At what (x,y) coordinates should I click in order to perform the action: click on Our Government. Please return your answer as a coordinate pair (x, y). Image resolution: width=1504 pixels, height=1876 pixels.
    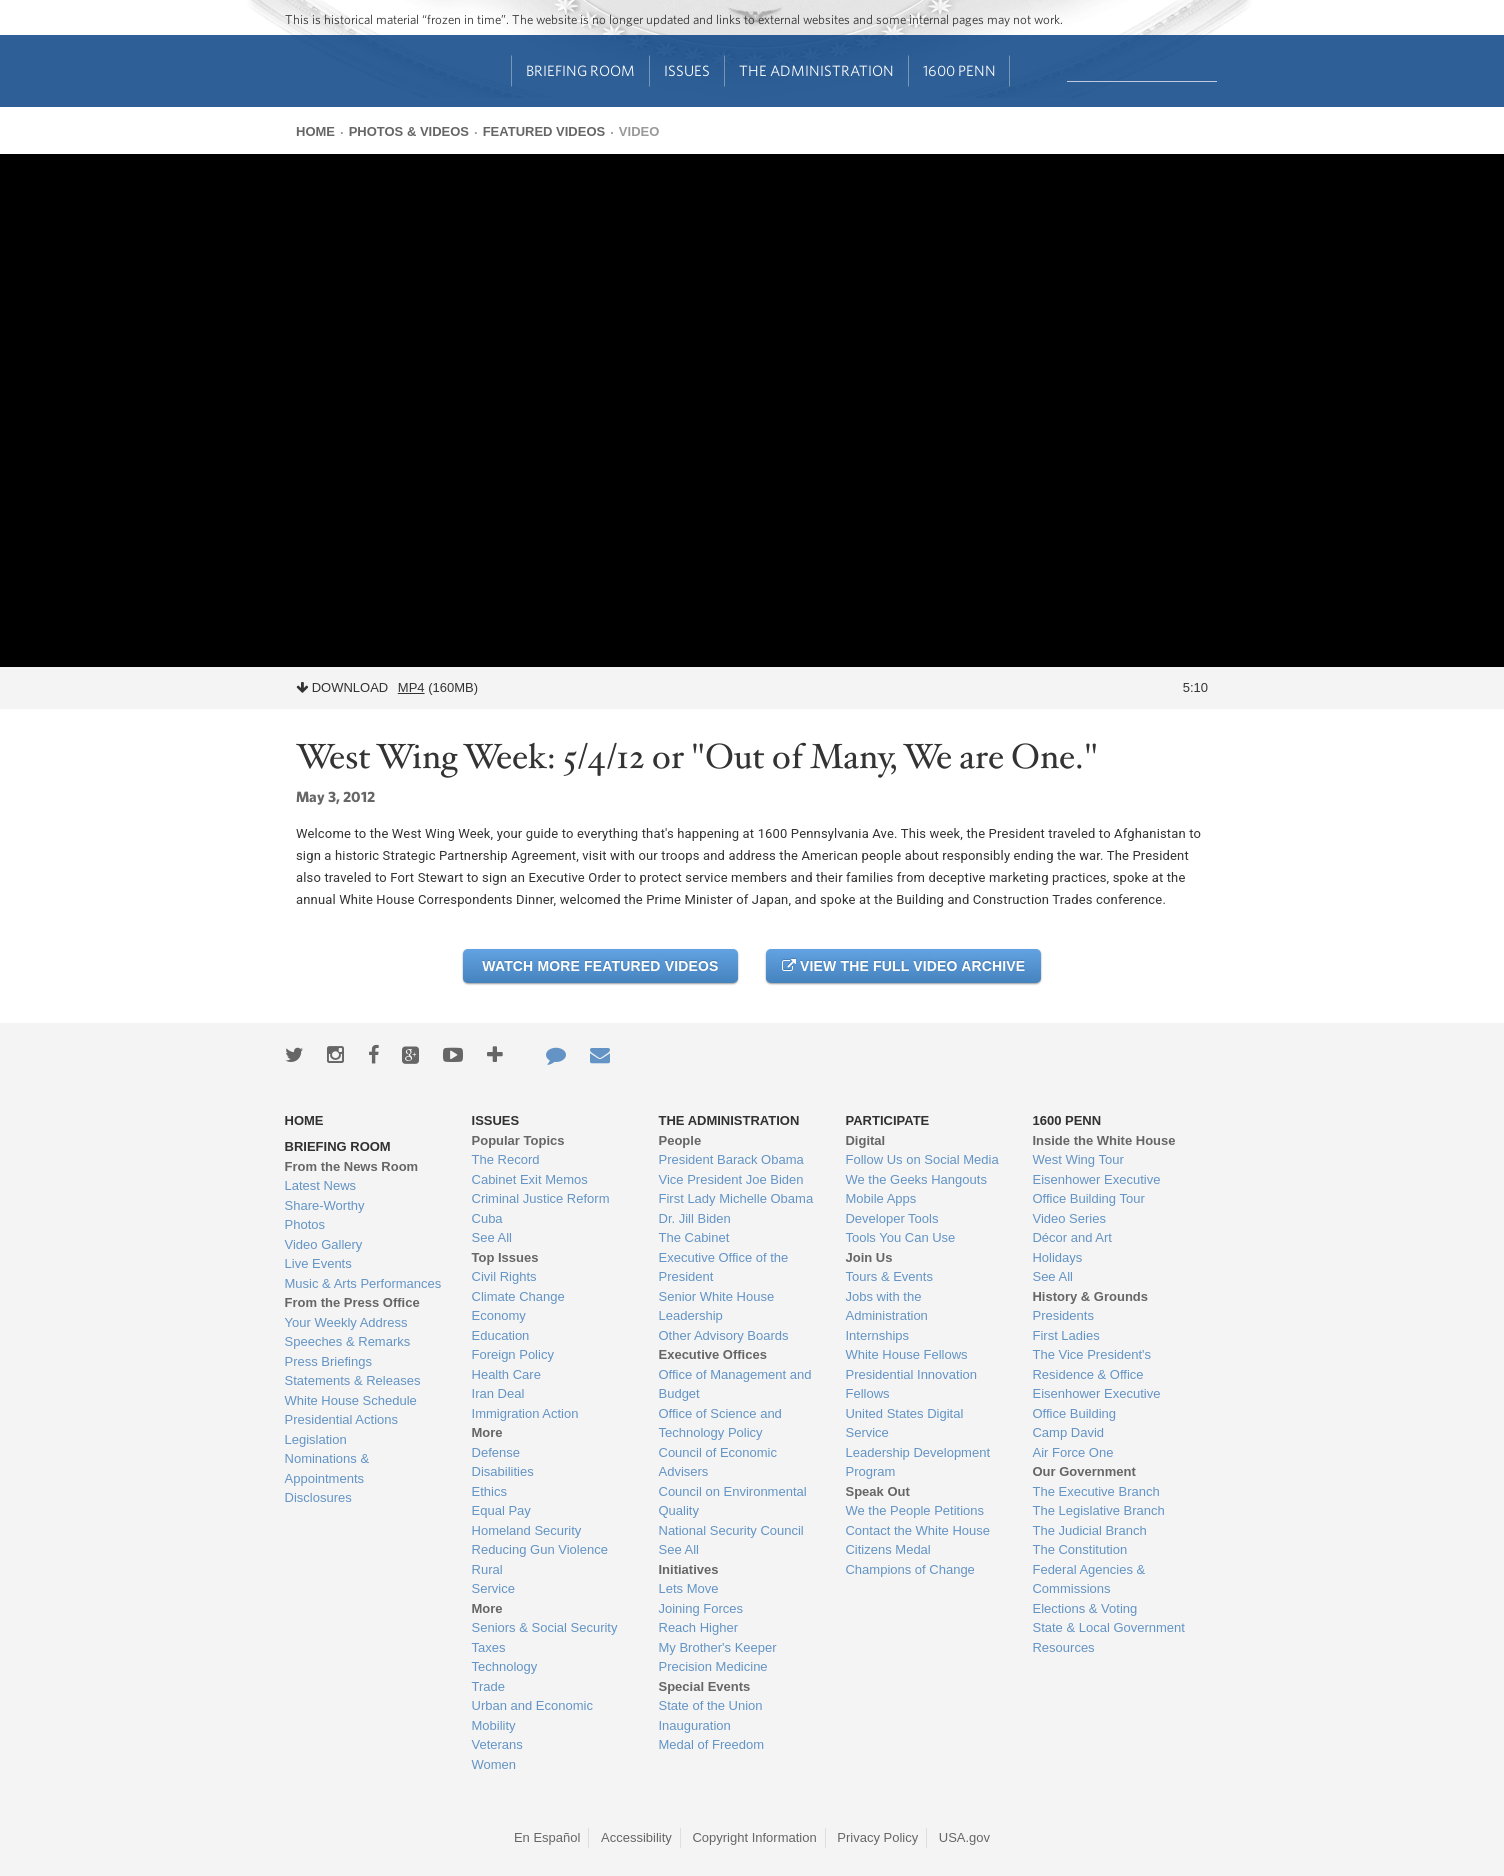
    Looking at the image, I should click on (1083, 1471).